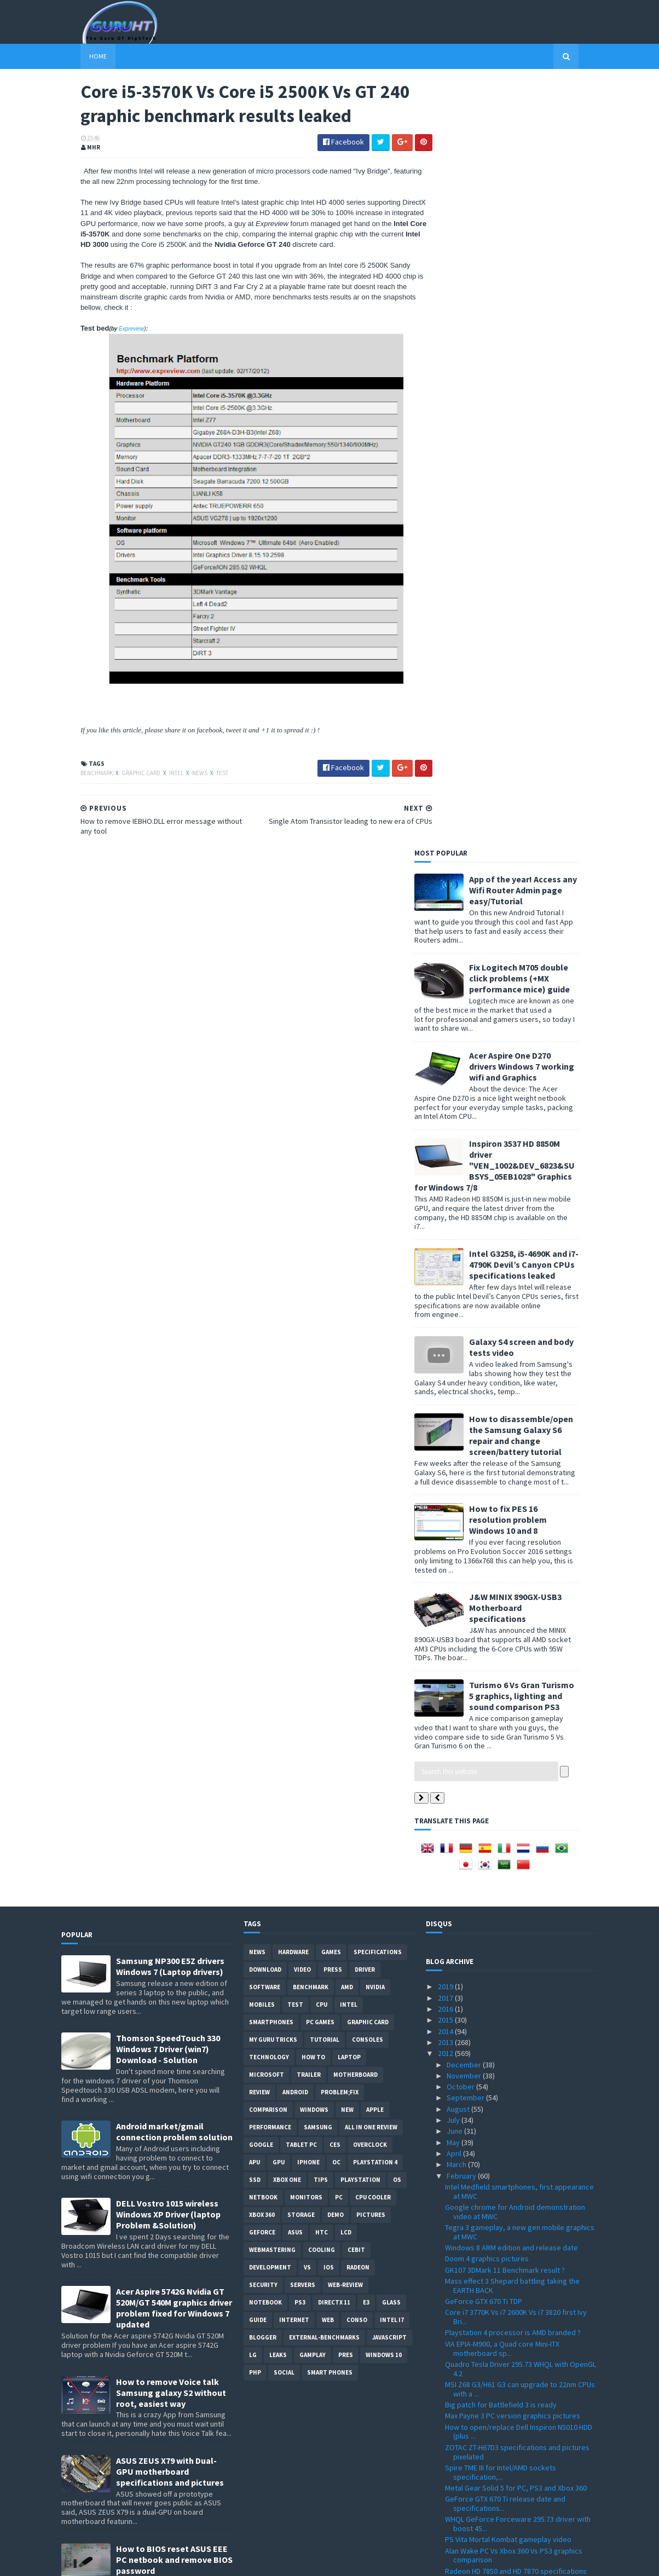  Describe the element at coordinates (520, 2205) in the screenshot. I see `Google Chrome 17 Stable with lot of new fixes` at that location.